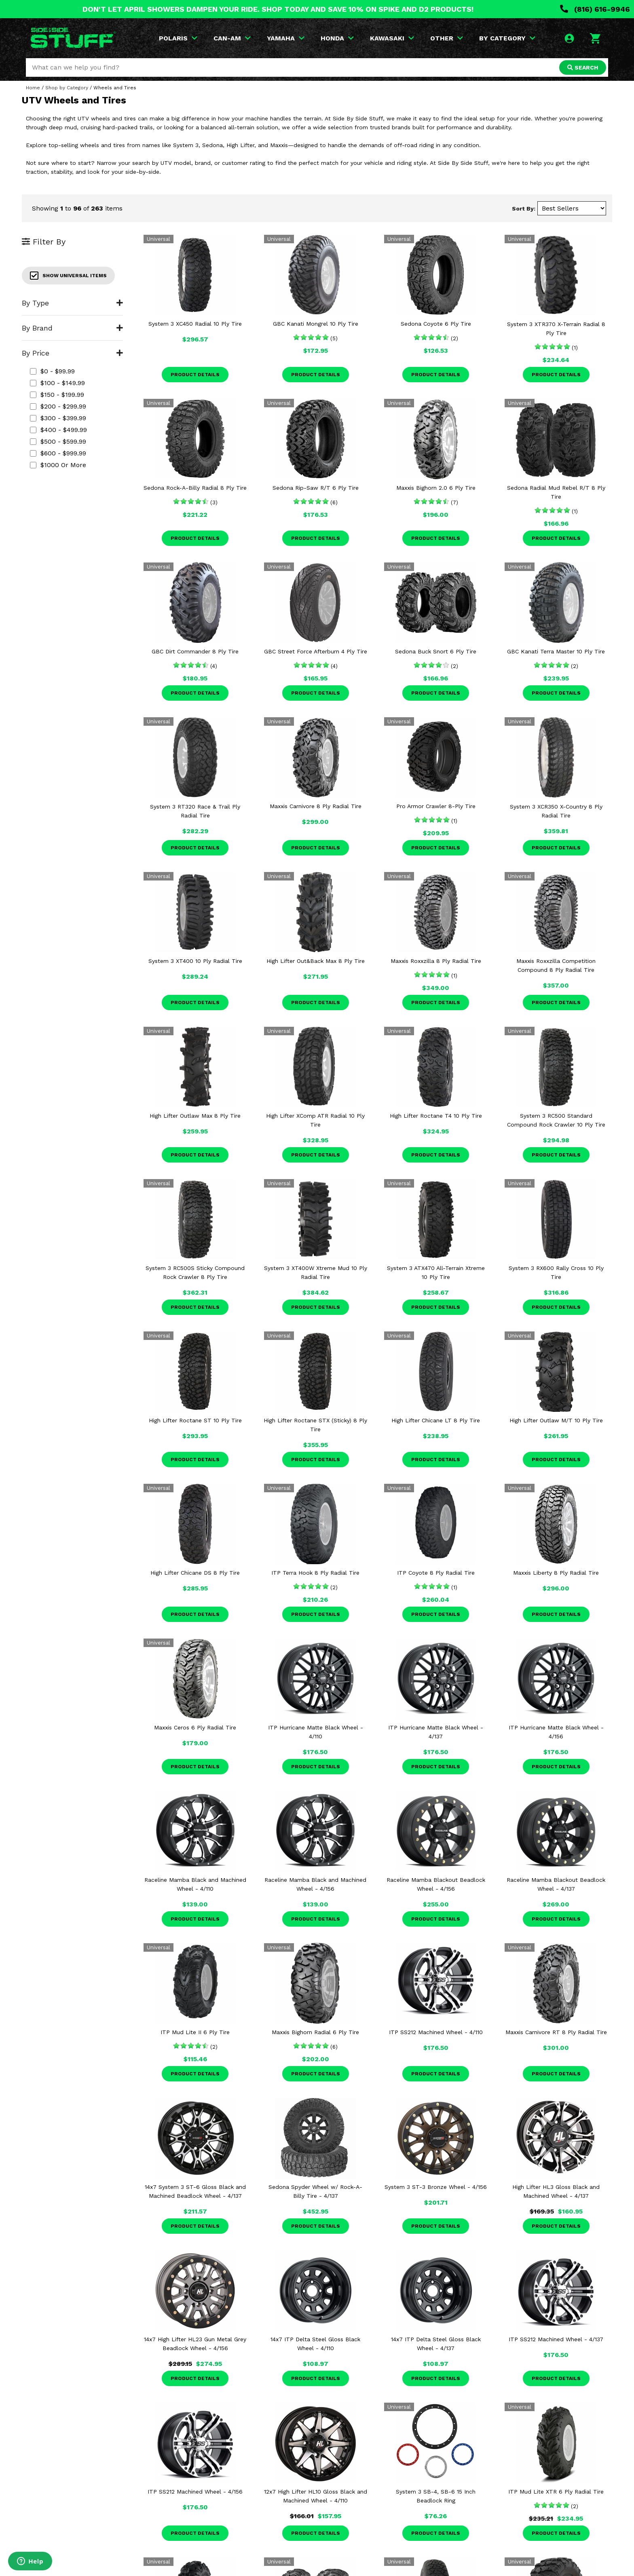 This screenshot has width=634, height=2576. Describe the element at coordinates (195, 1572) in the screenshot. I see `High Lifter Chicane DS 8 Ply Tire` at that location.